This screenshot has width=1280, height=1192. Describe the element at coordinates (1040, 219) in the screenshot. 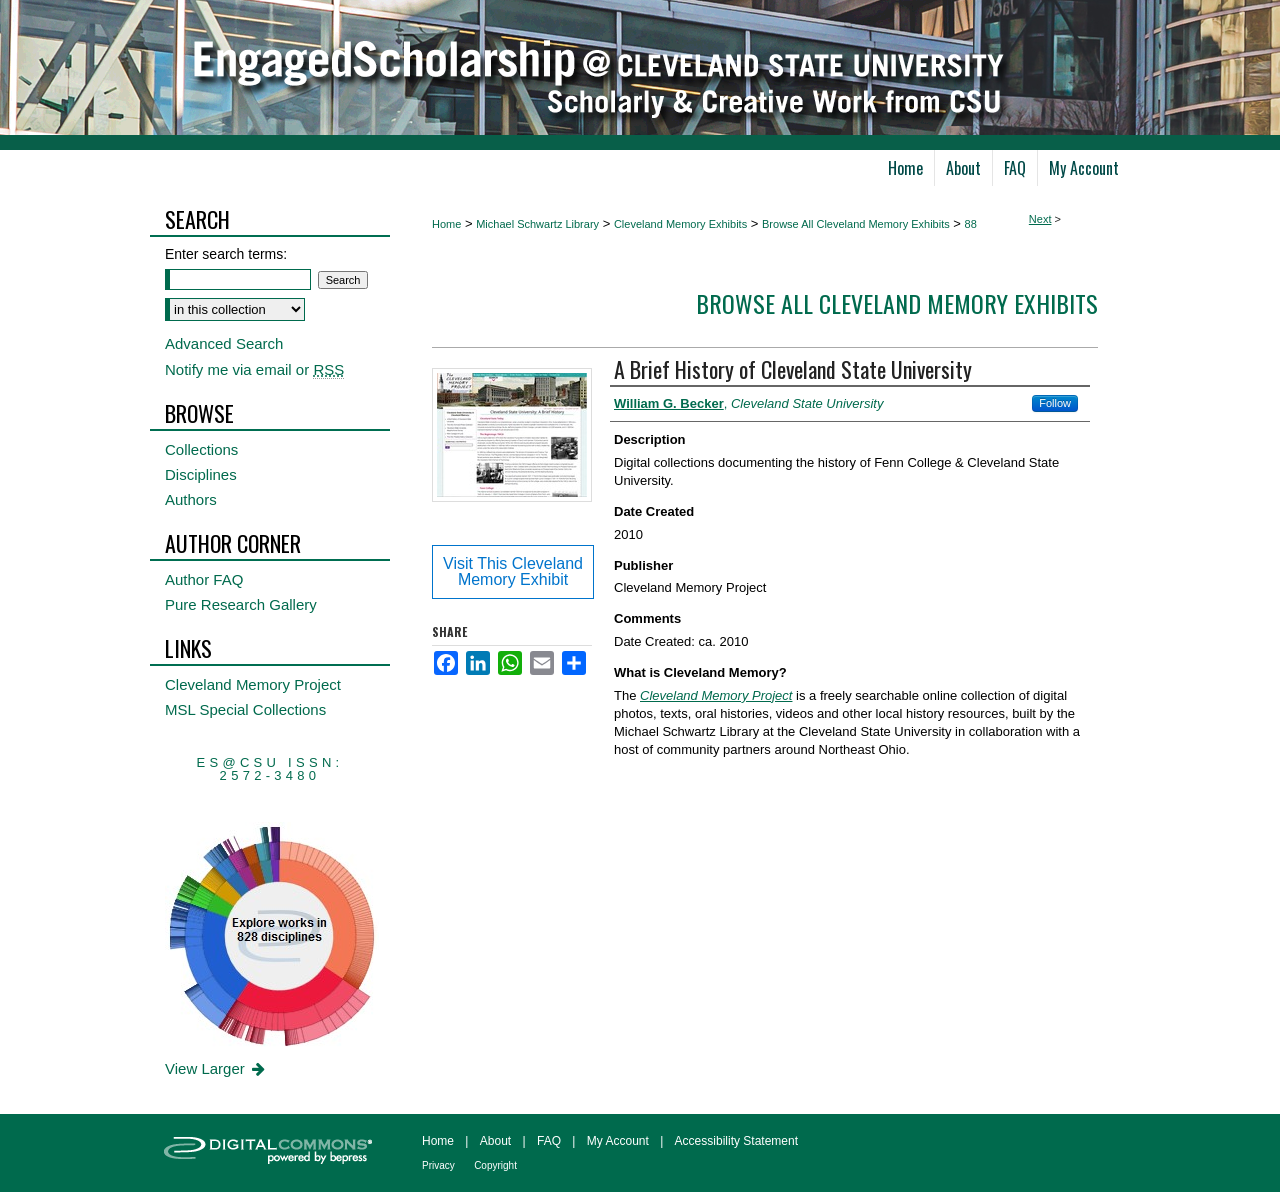

I see `Next` at that location.